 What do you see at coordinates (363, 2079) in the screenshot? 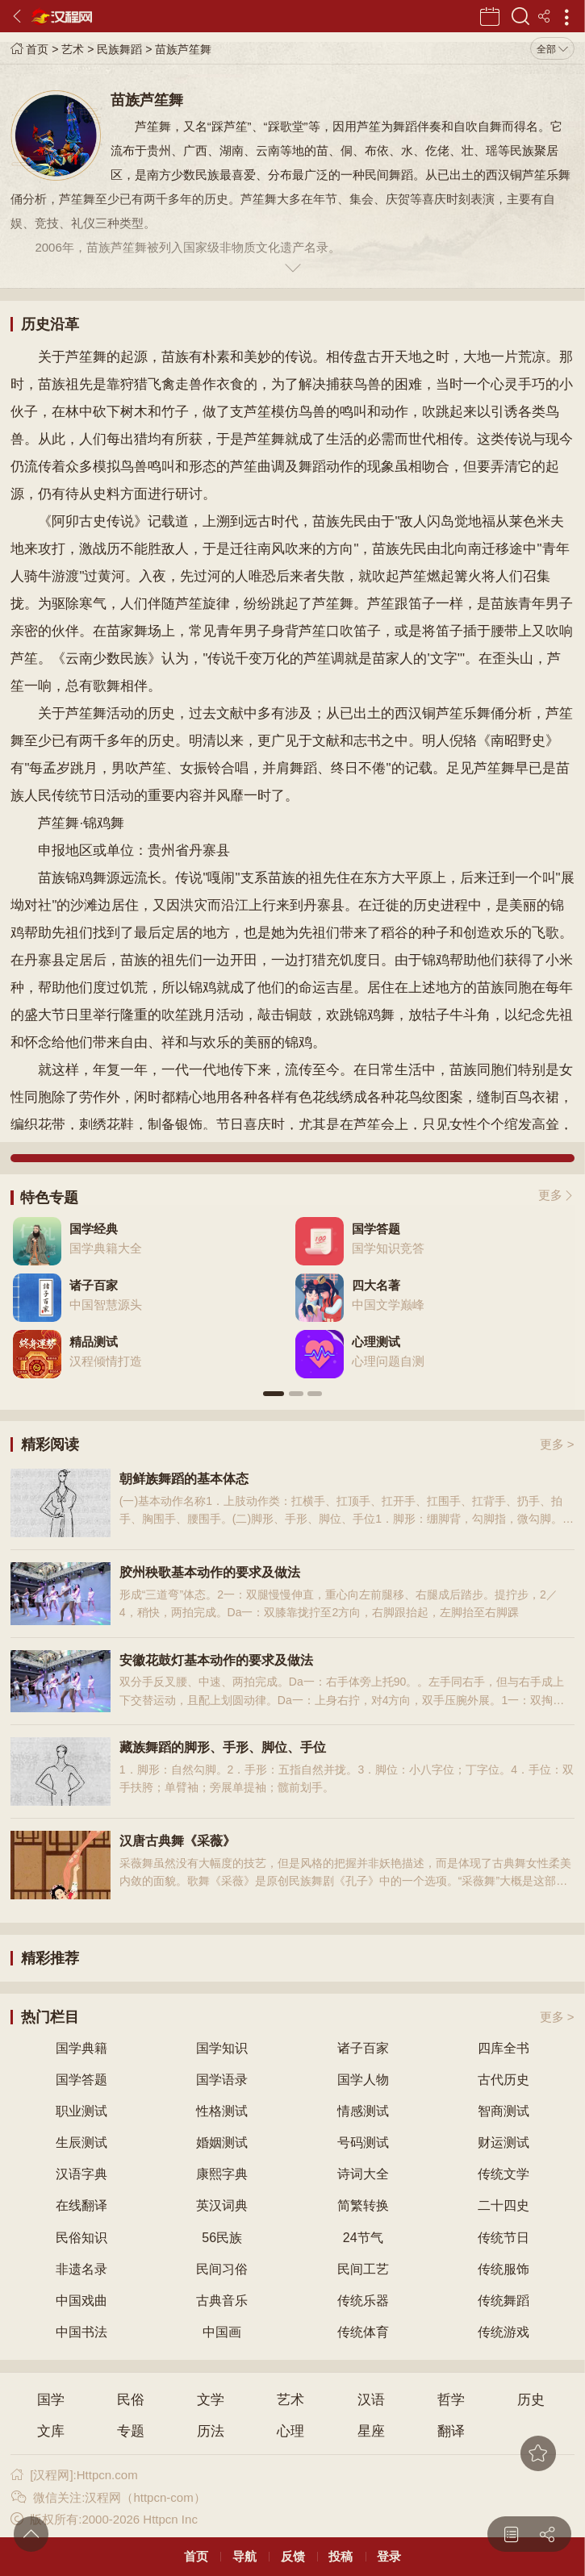
I see `国学人物` at bounding box center [363, 2079].